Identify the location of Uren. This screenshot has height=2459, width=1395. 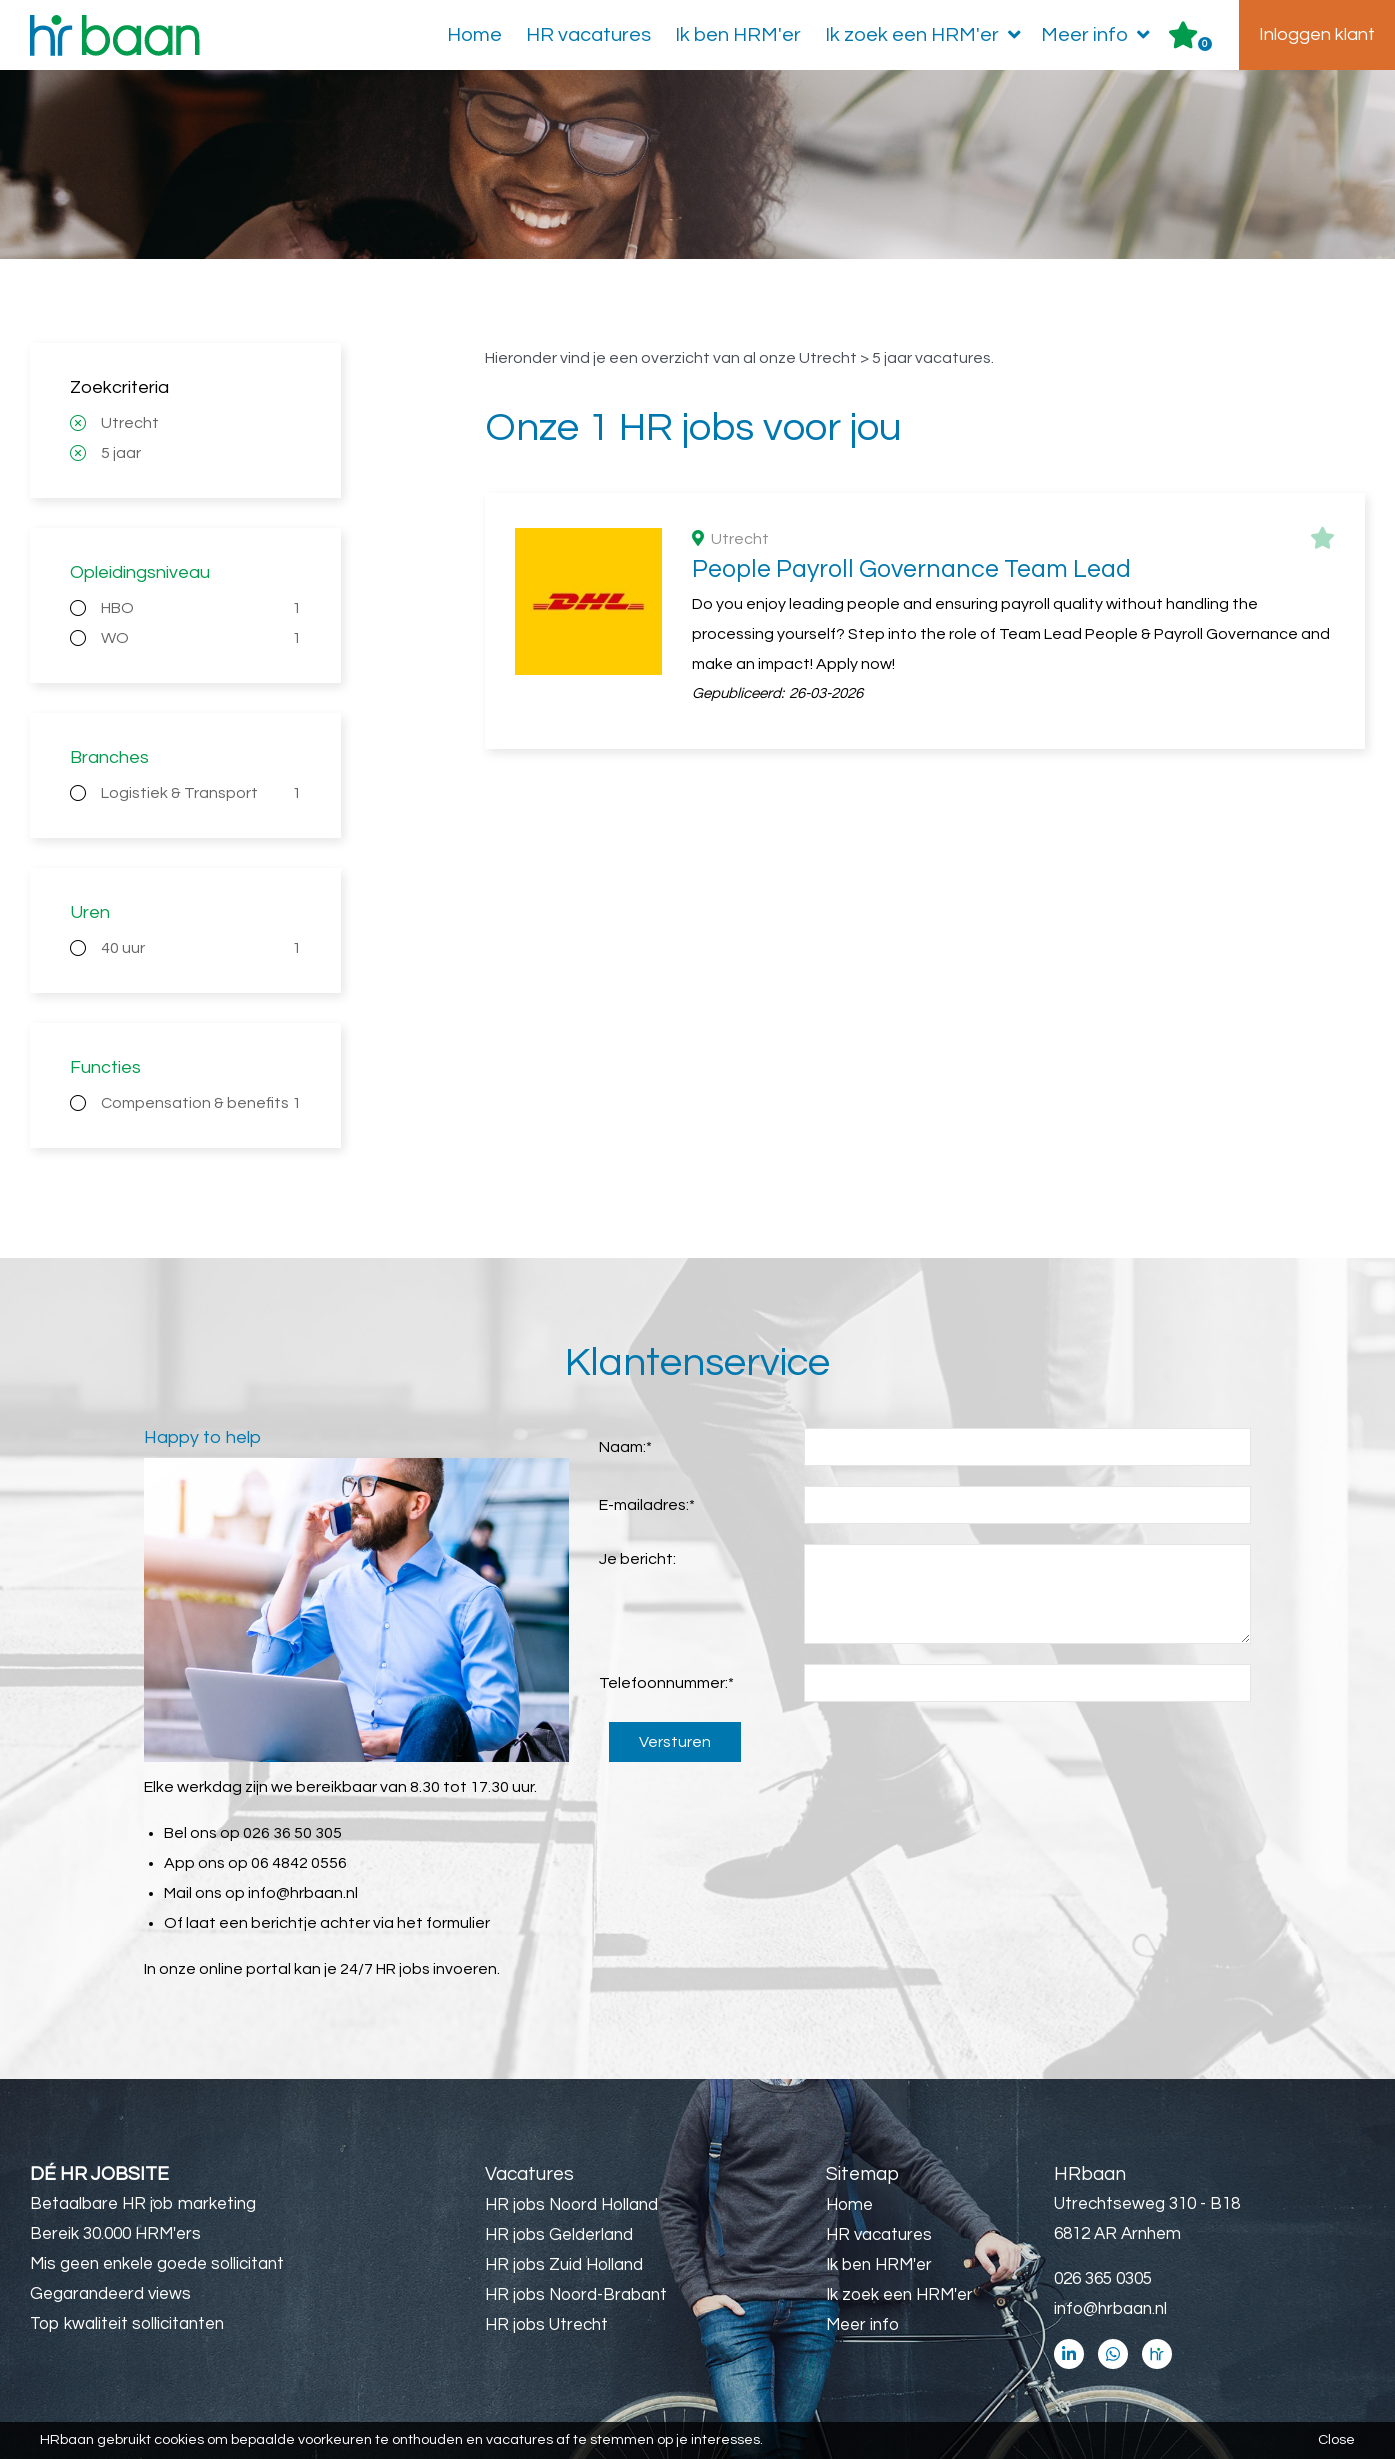
(90, 912).